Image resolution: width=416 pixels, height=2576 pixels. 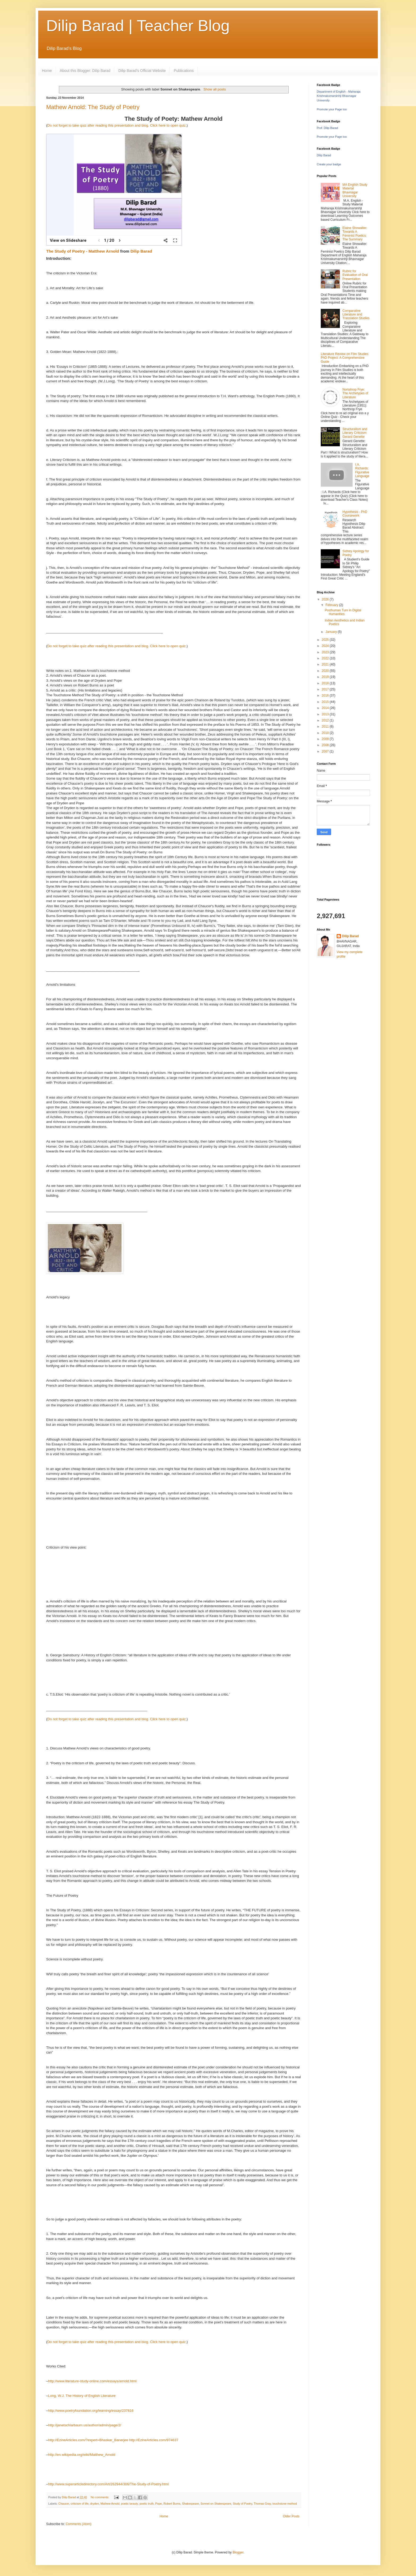 What do you see at coordinates (326, 751) in the screenshot?
I see `2007` at bounding box center [326, 751].